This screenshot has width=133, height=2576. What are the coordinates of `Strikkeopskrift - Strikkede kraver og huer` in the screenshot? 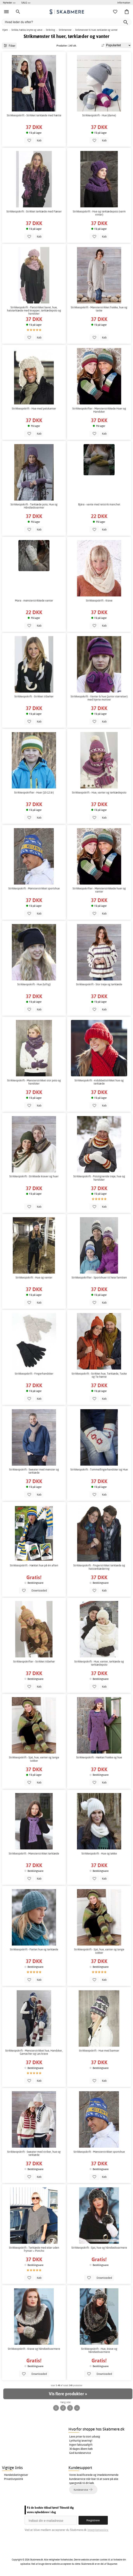 It's located at (34, 1176).